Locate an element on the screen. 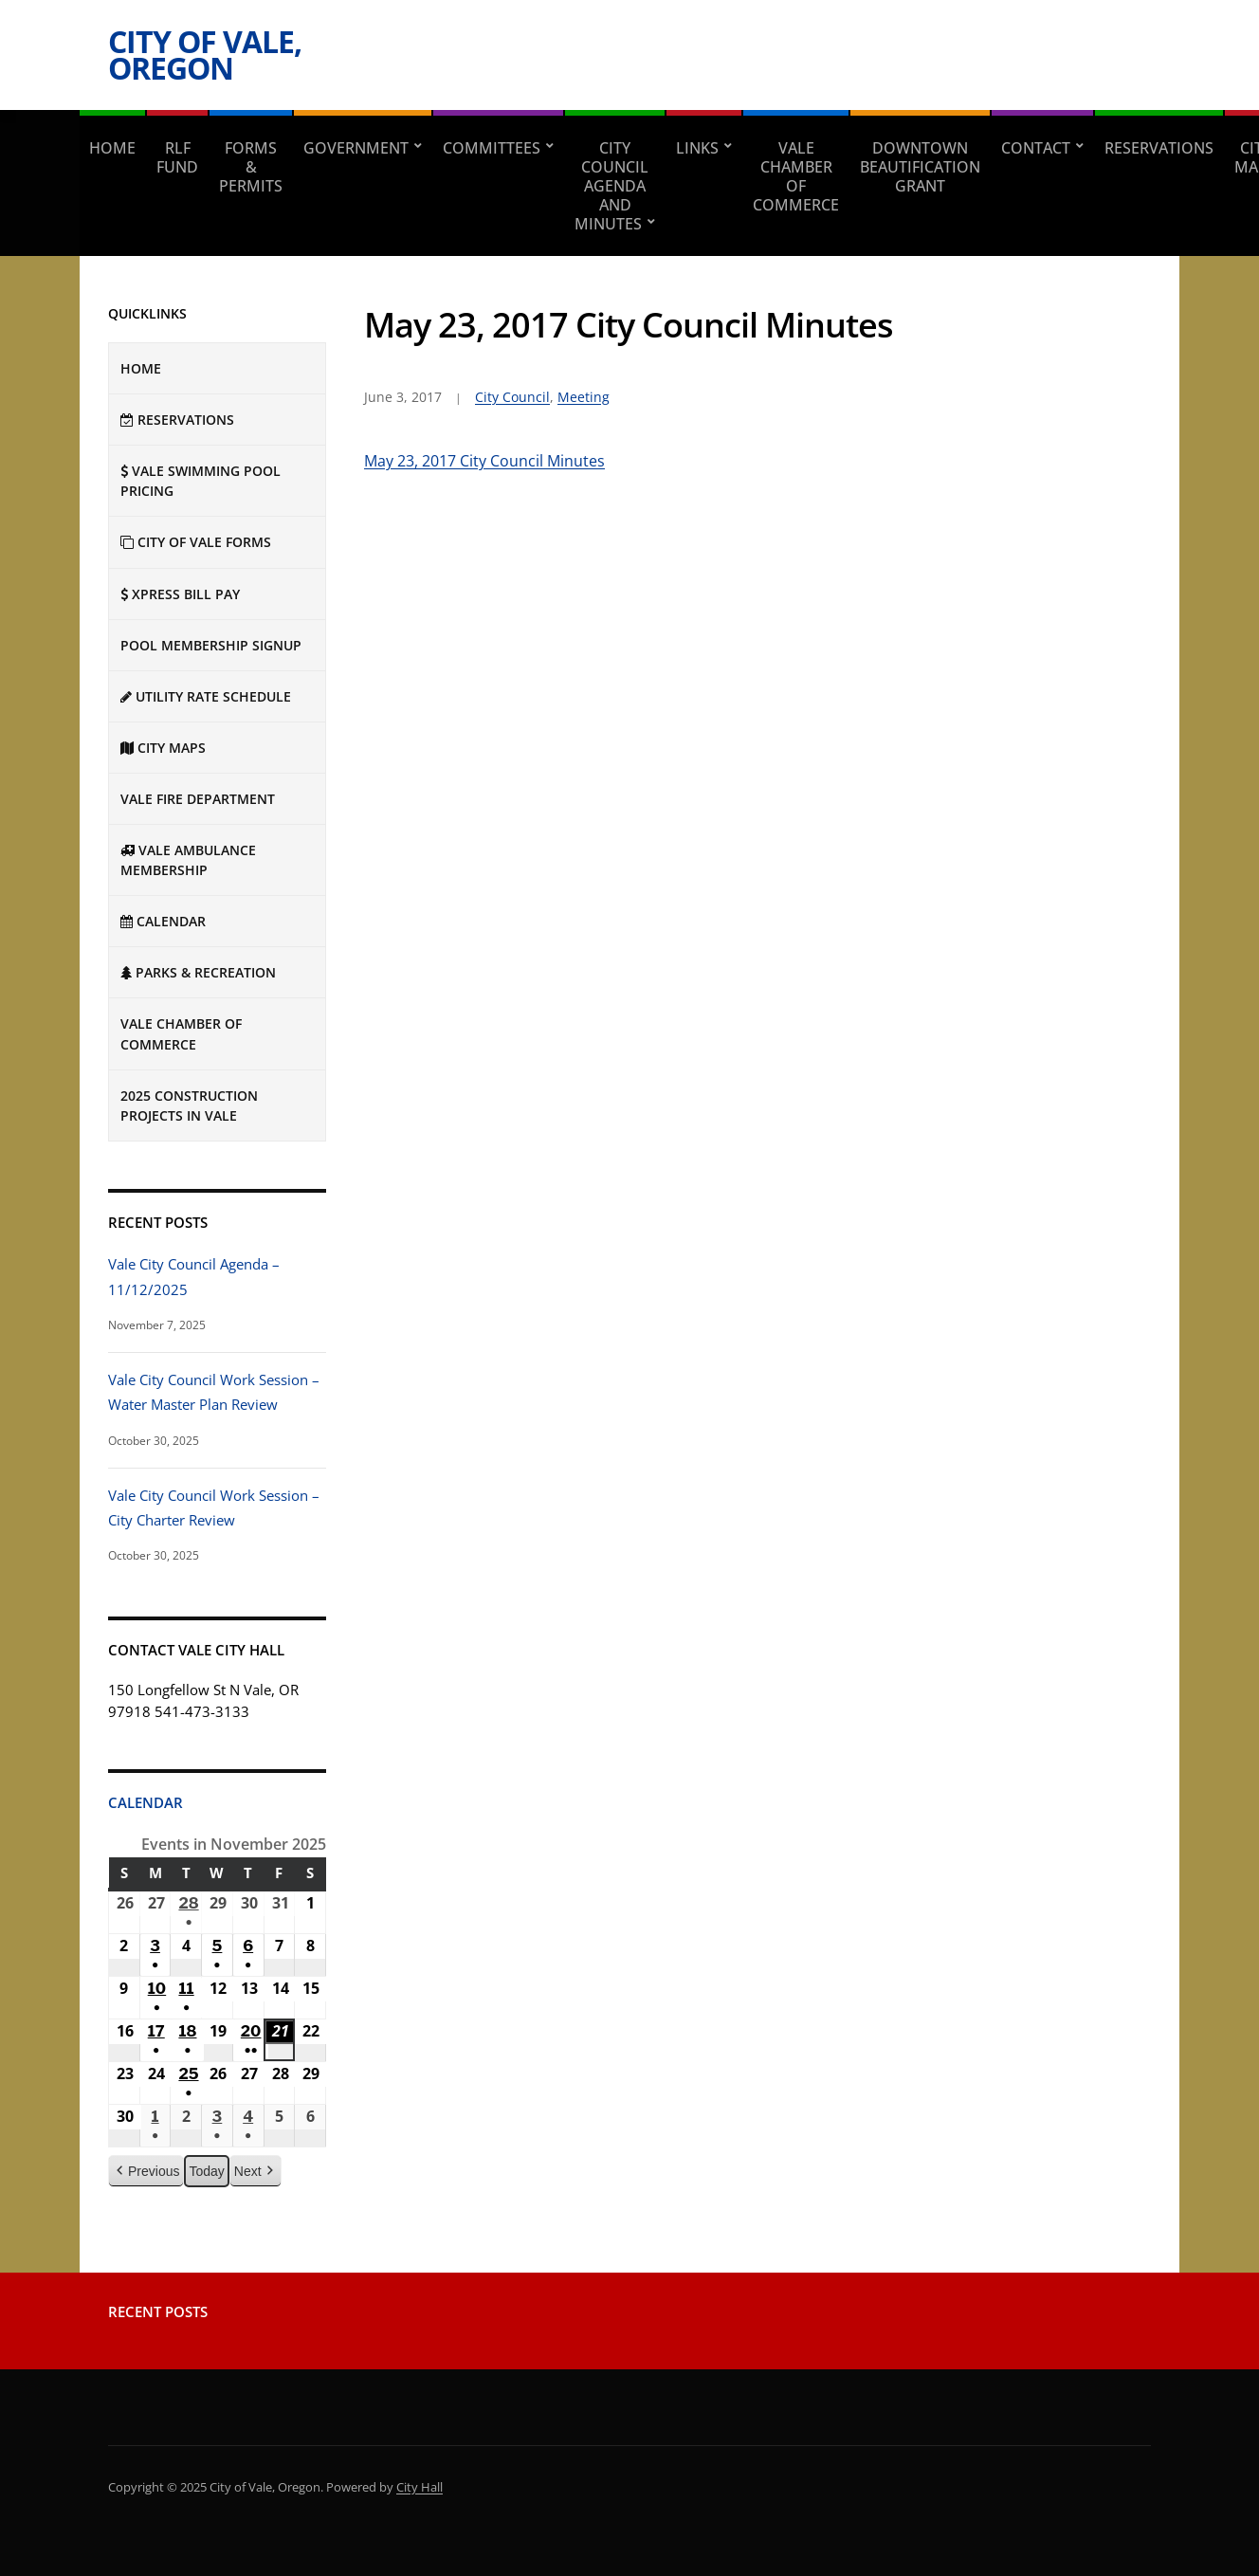 The width and height of the screenshot is (1259, 2576). Forms & Permits is located at coordinates (251, 166).